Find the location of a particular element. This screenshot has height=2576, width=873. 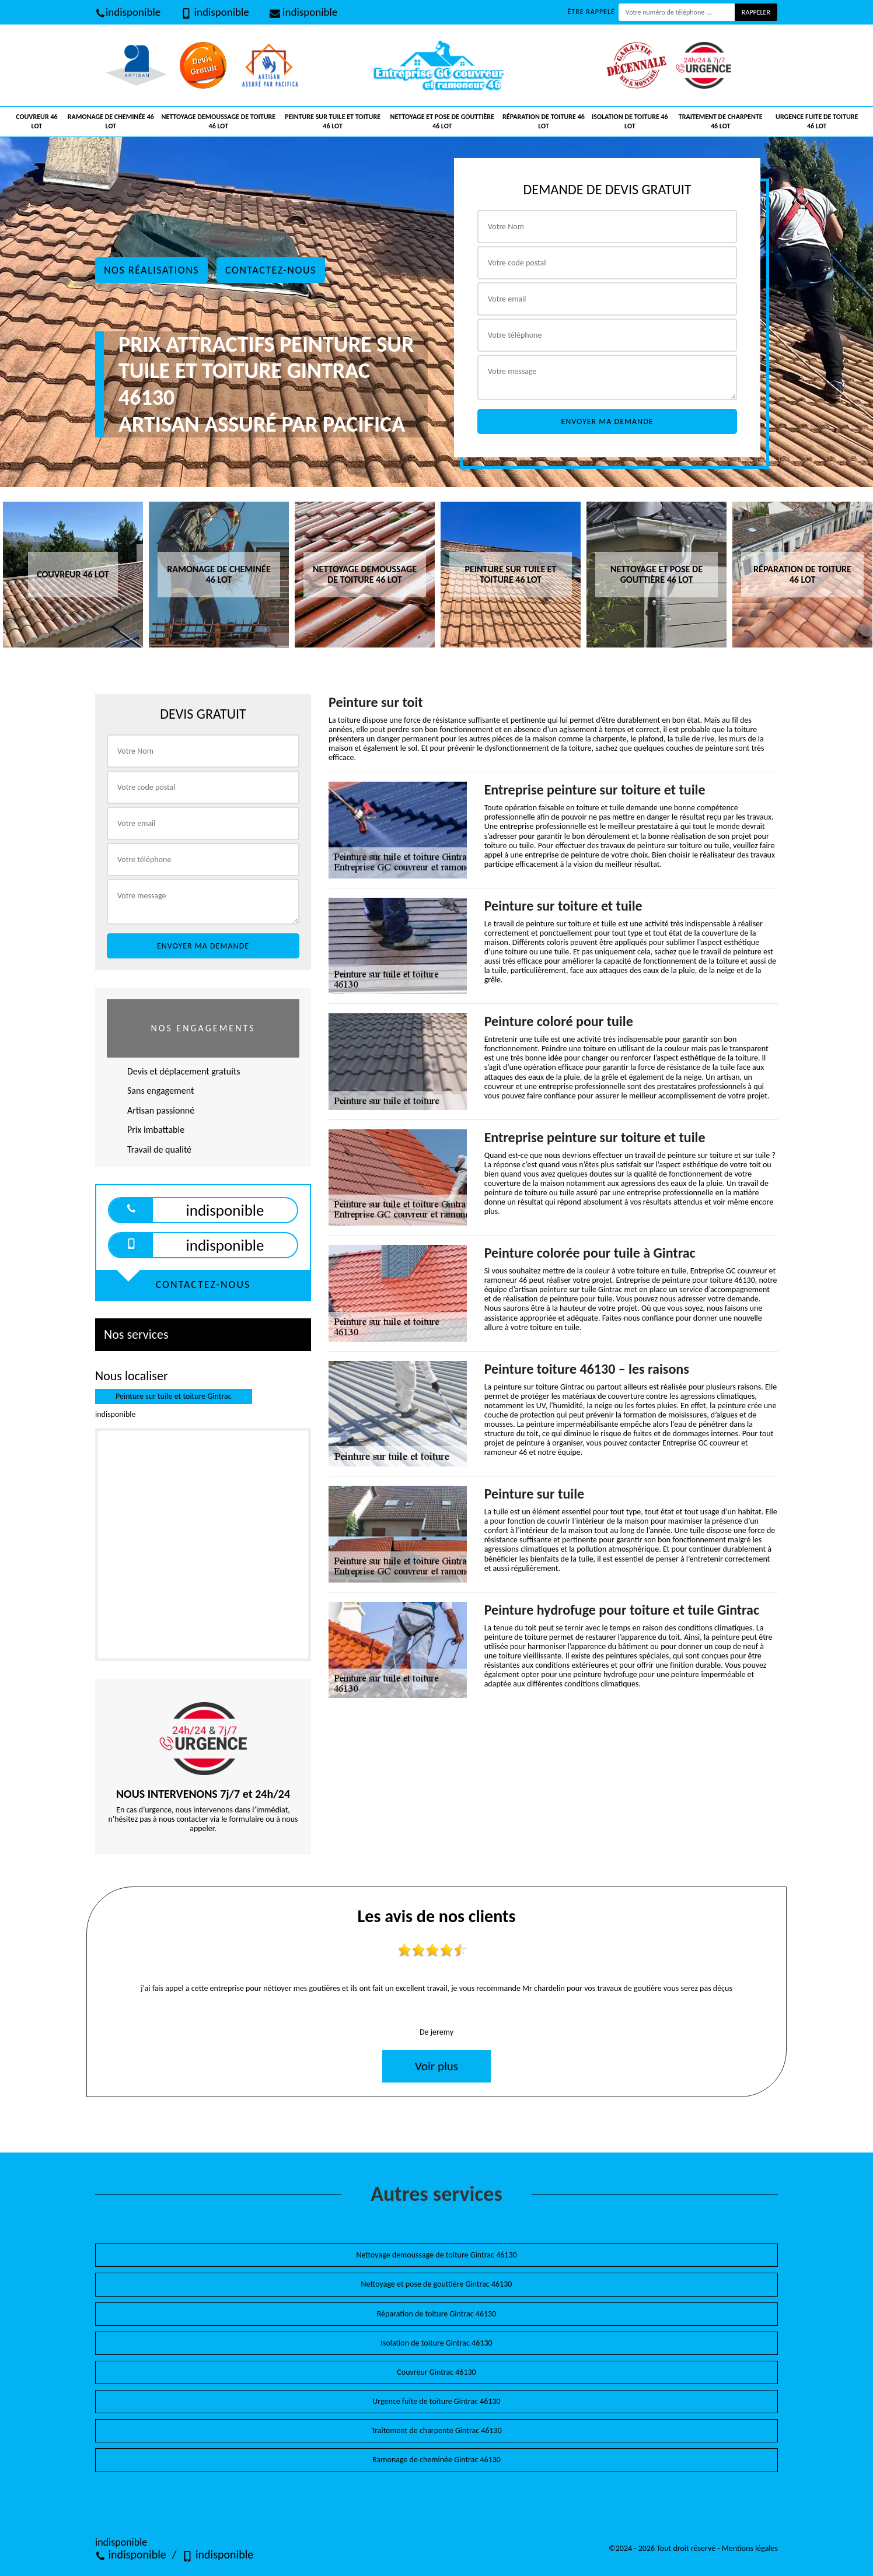

Traitement de charpente 46 Lot is located at coordinates (721, 121).